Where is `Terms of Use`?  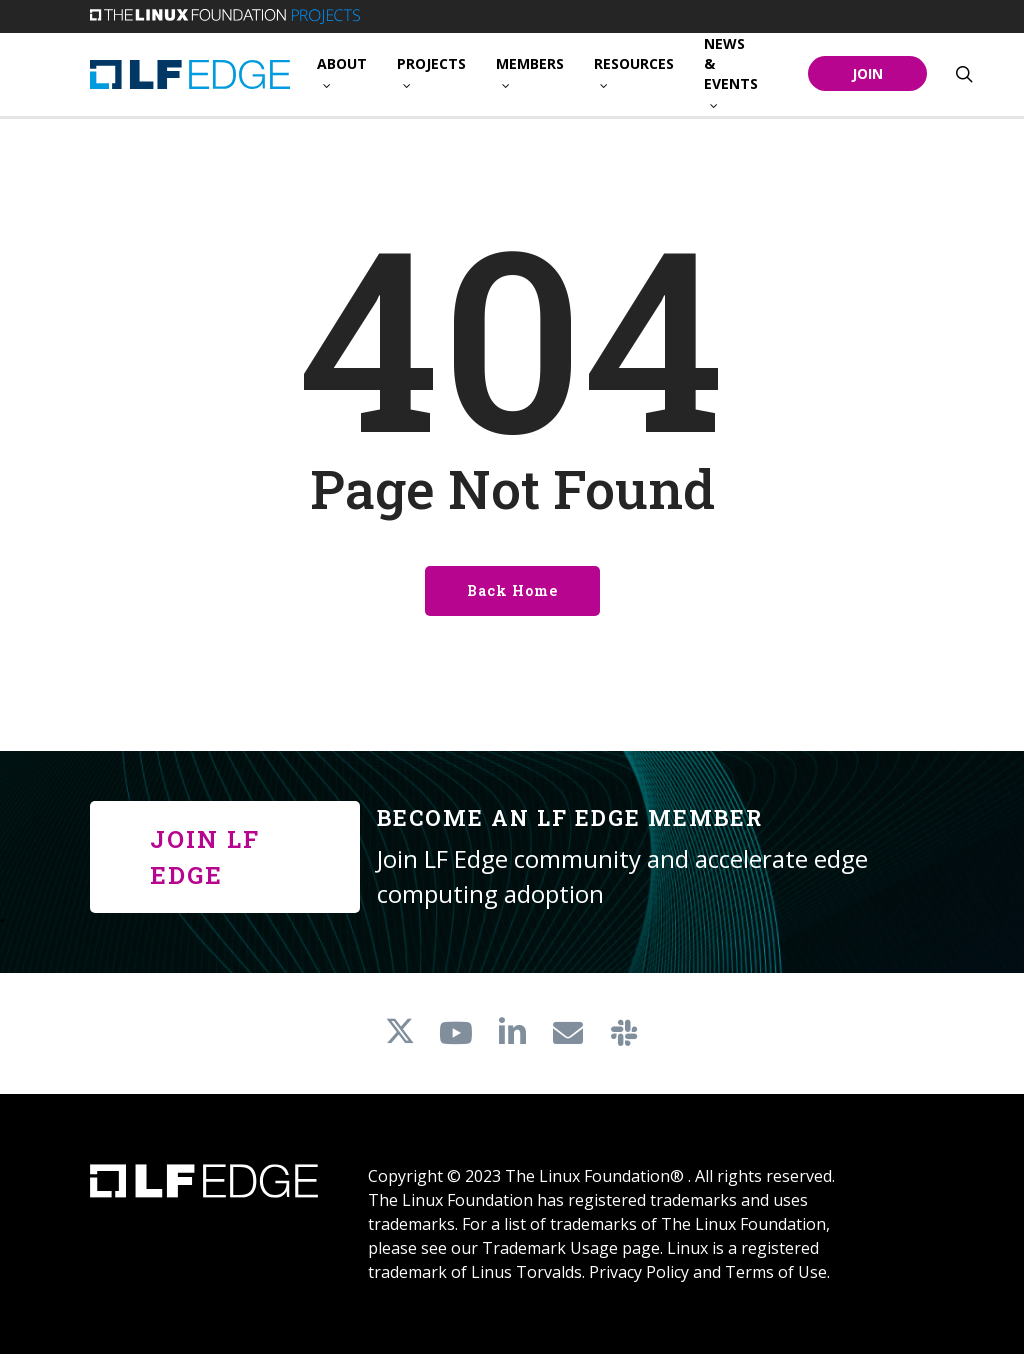
Terms of Use is located at coordinates (776, 1272).